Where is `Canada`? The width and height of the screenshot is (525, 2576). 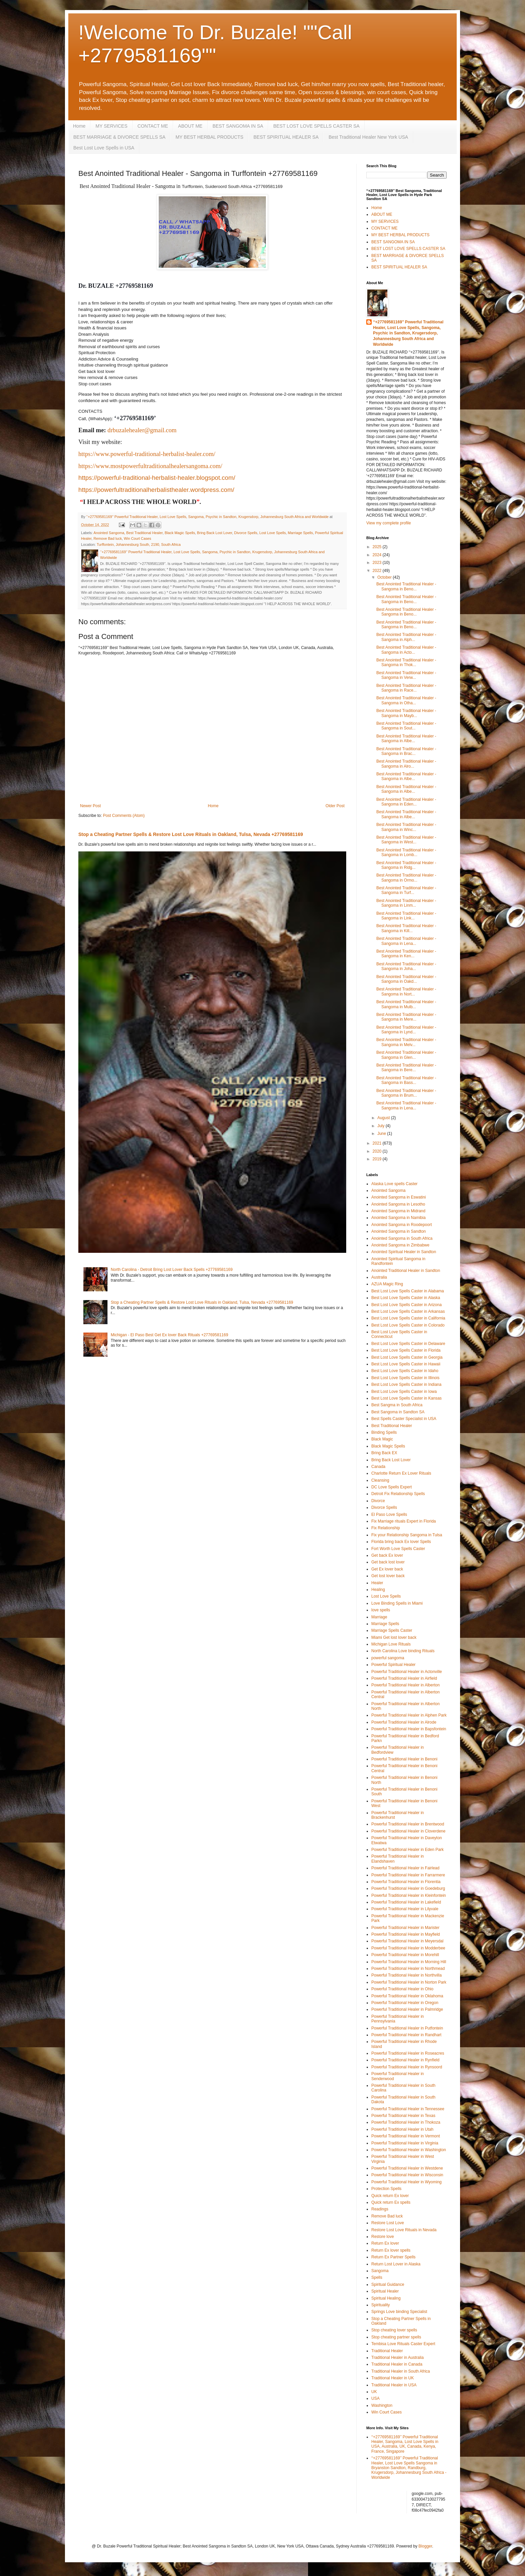 Canada is located at coordinates (378, 1466).